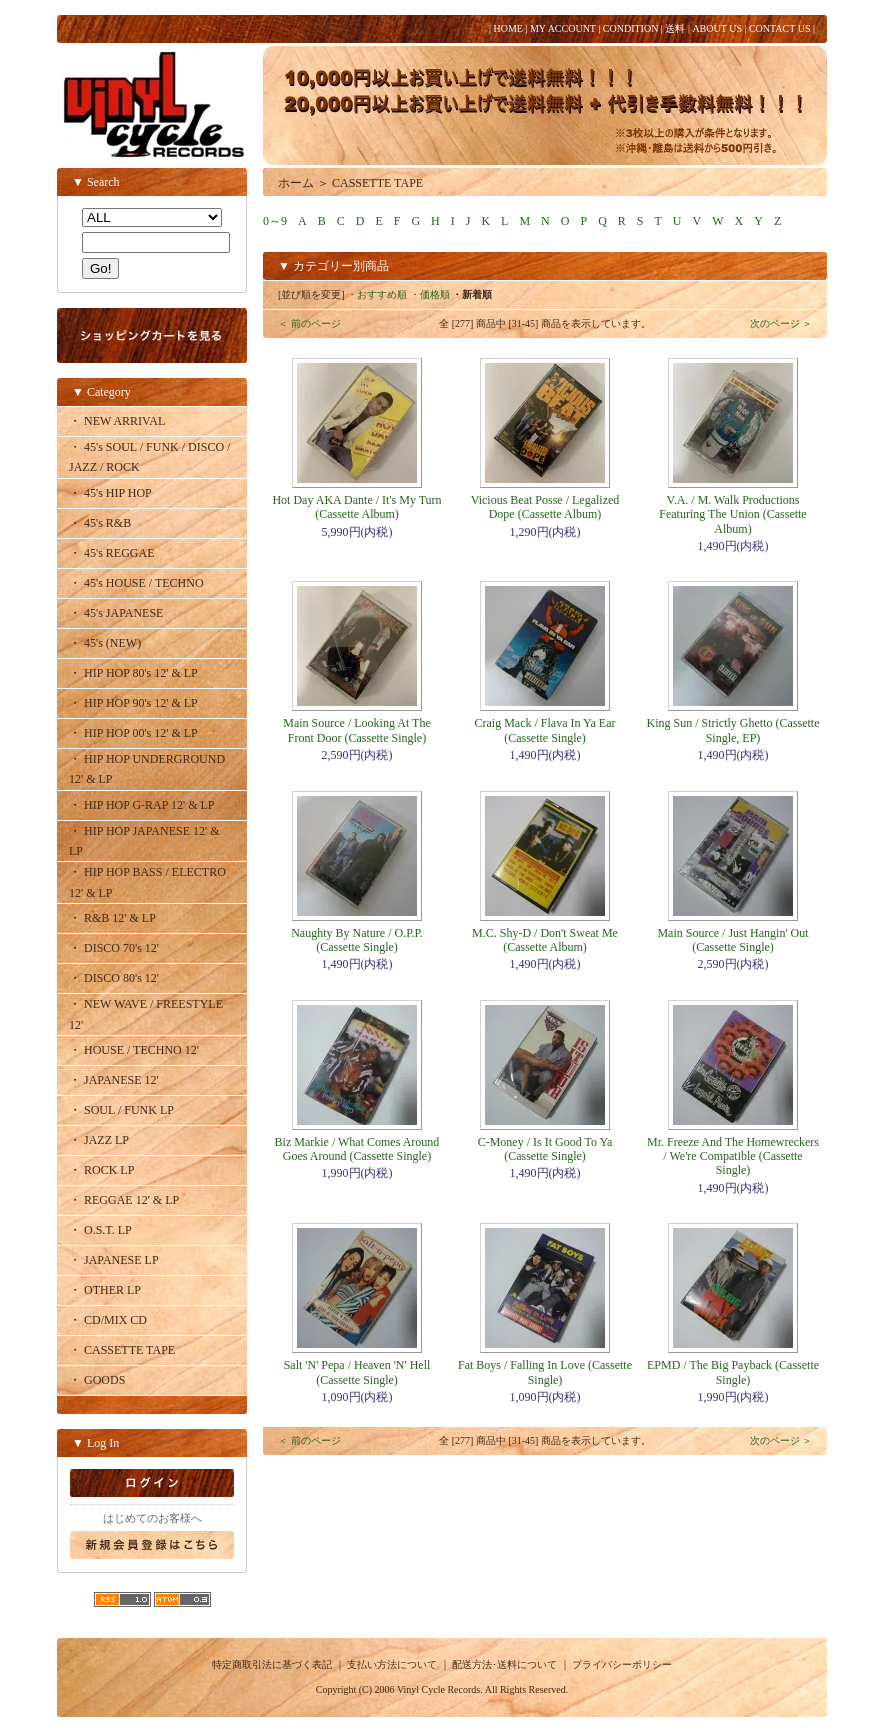 The width and height of the screenshot is (884, 1732). What do you see at coordinates (545, 1149) in the screenshot?
I see `C-Money / Is It Good To Ya (Cassette Single)` at bounding box center [545, 1149].